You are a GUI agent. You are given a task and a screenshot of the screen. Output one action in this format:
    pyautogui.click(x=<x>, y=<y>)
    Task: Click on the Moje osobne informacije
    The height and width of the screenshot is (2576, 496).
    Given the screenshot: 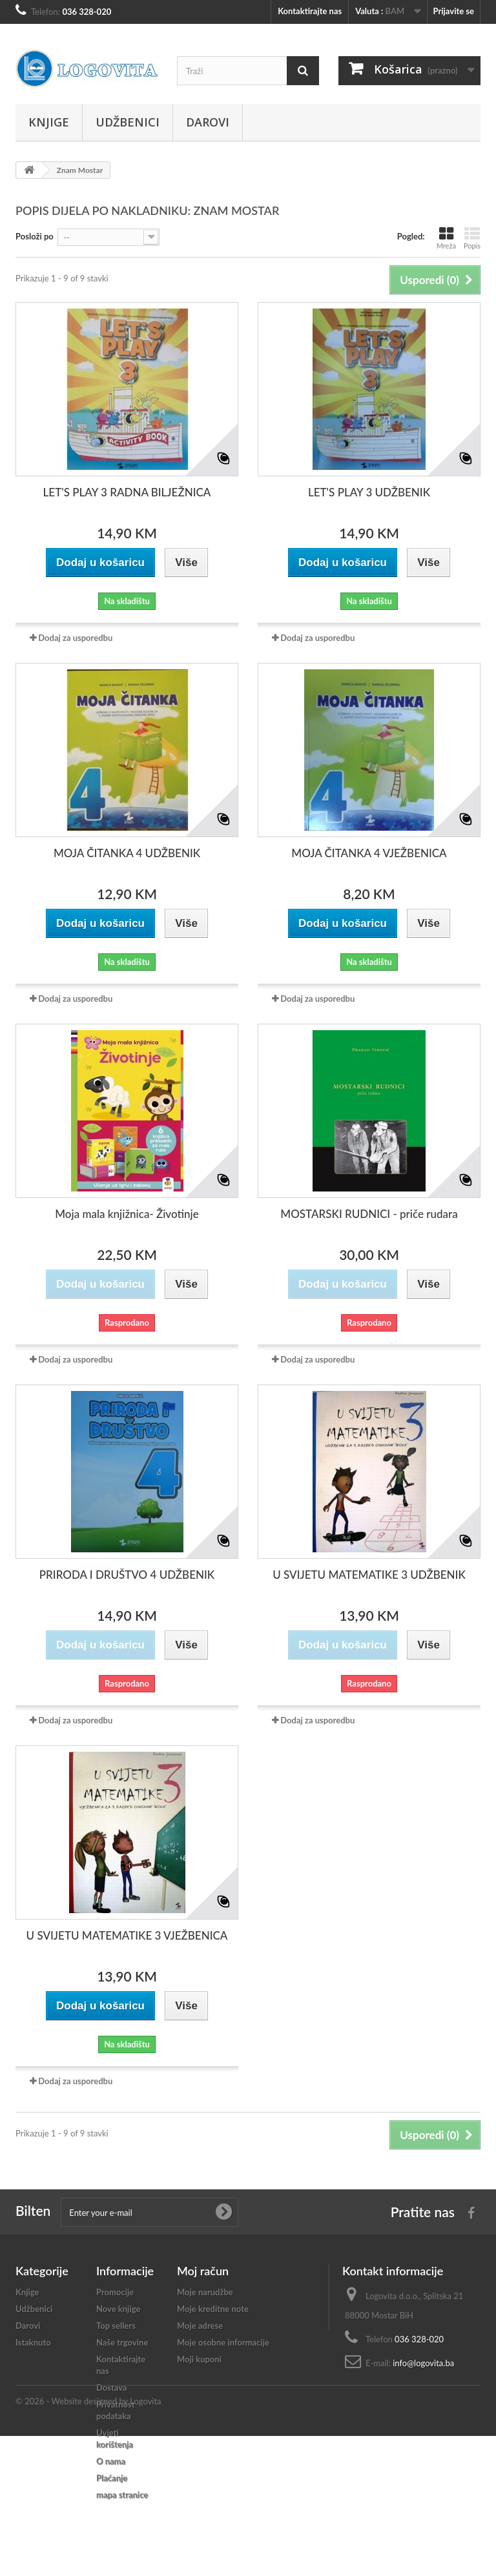 What is the action you would take?
    pyautogui.click(x=223, y=2342)
    